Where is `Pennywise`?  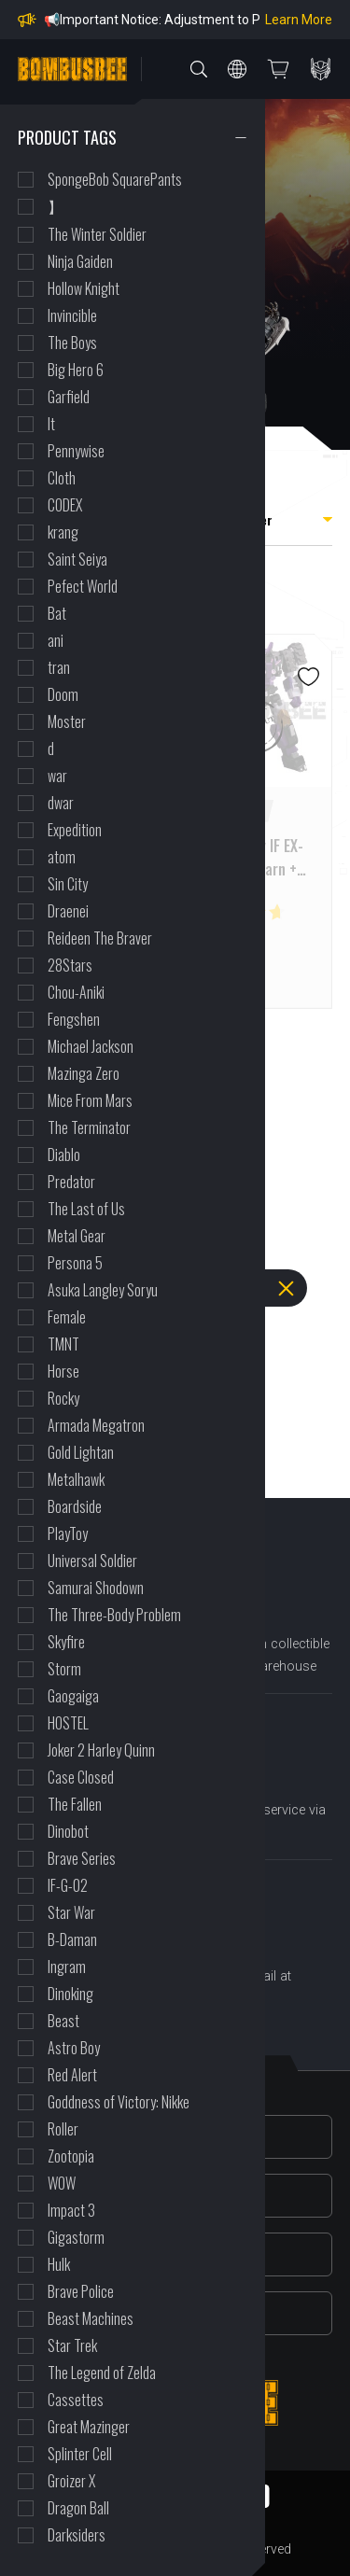
Pennywise is located at coordinates (76, 451).